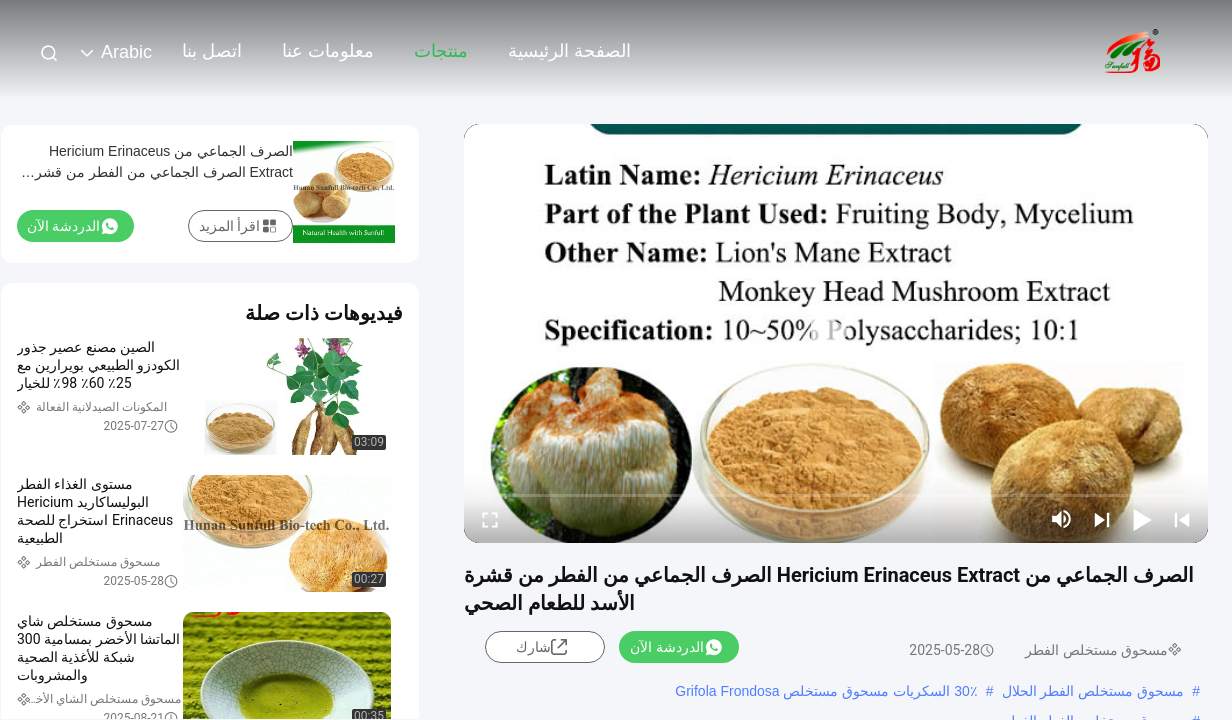 Image resolution: width=1232 pixels, height=720 pixels. Describe the element at coordinates (826, 691) in the screenshot. I see `30٪ السكريات مسحوق مستخلص Grifola Frondosa` at that location.